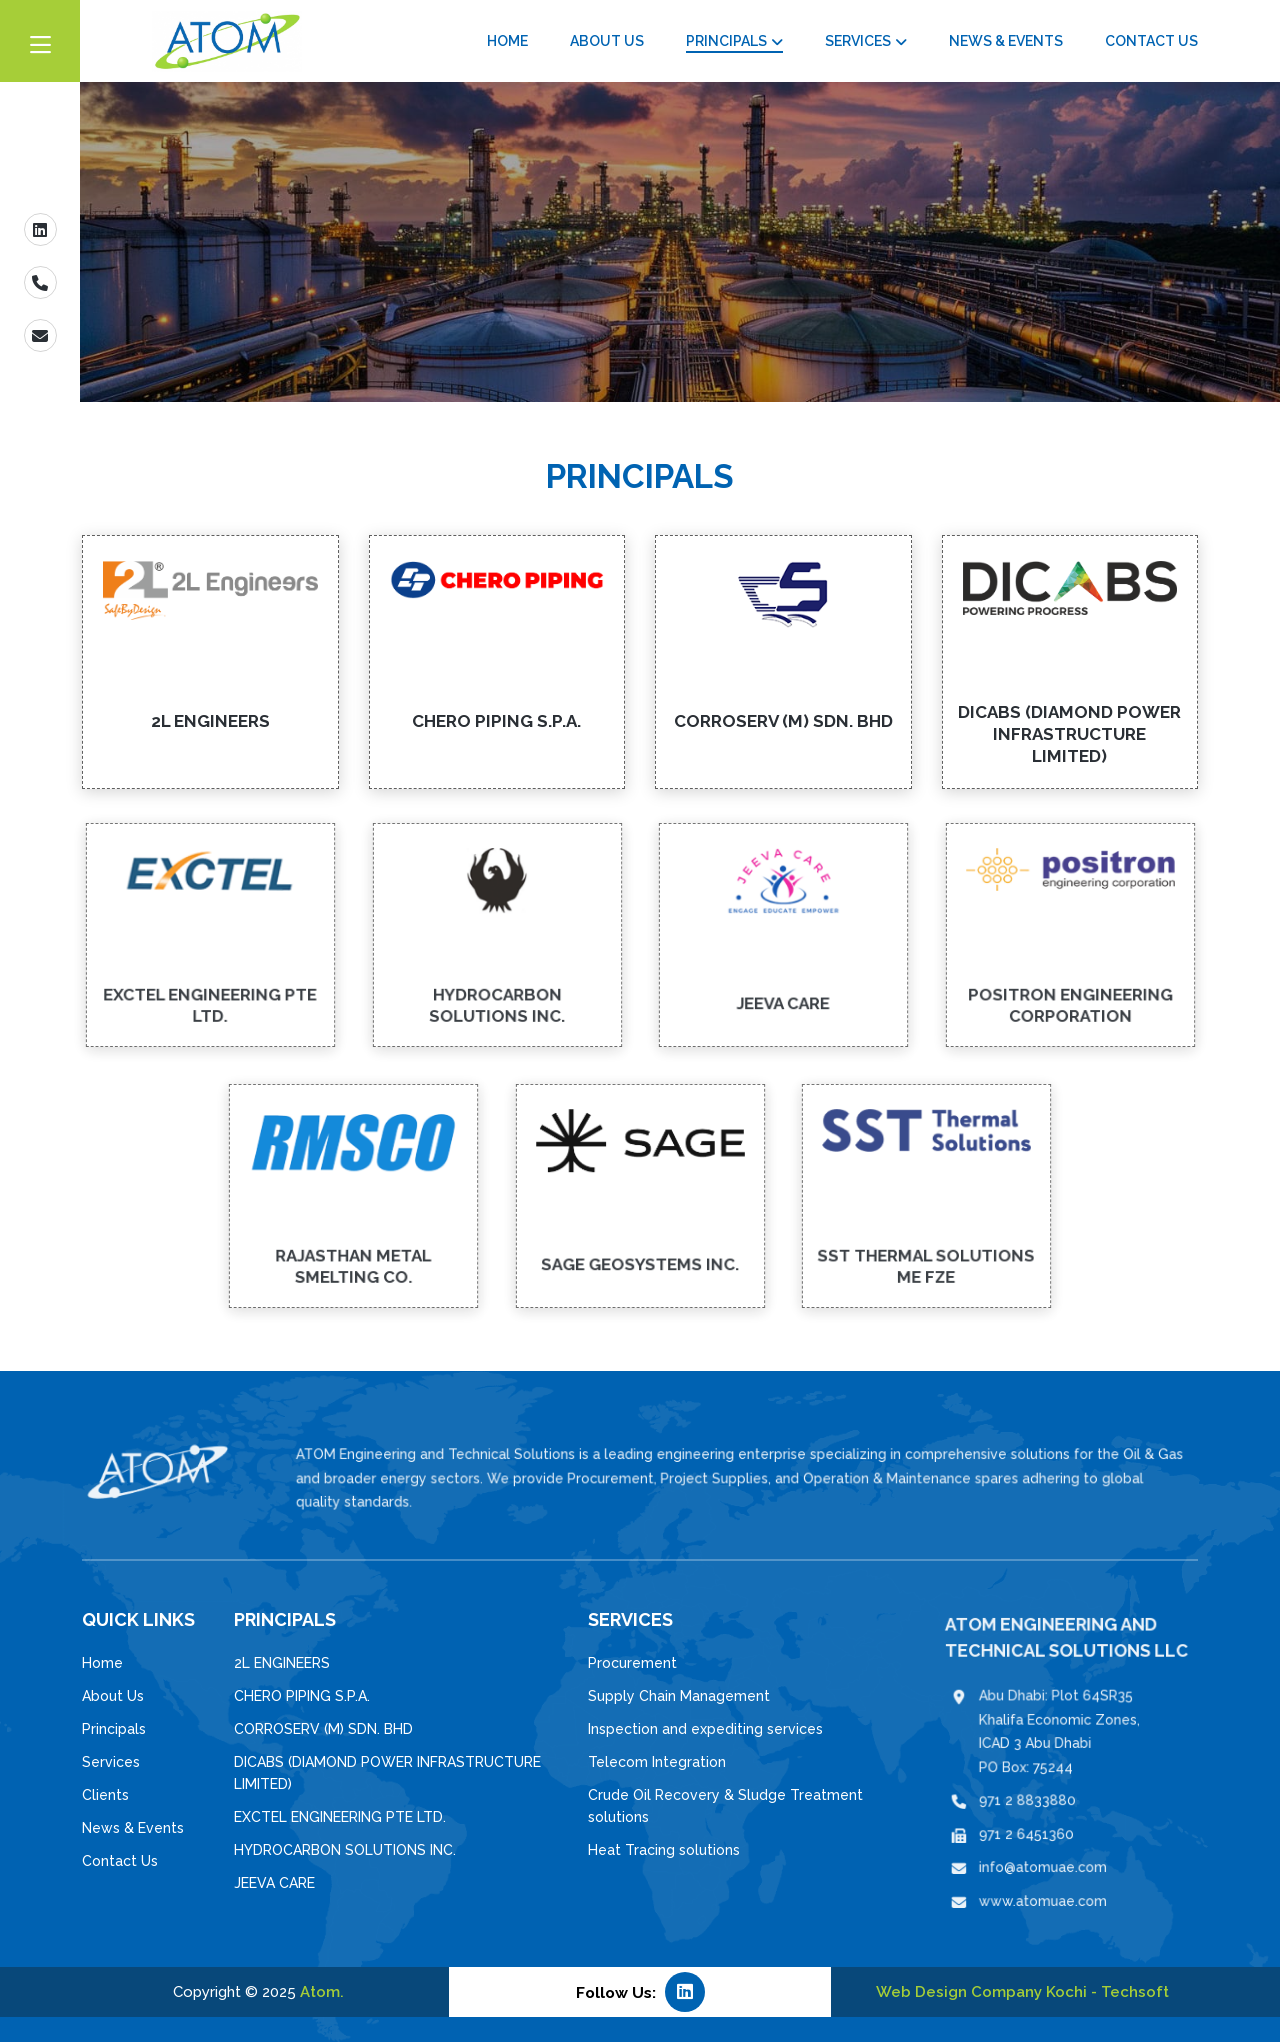 The height and width of the screenshot is (2042, 1280). I want to click on Clients, so click(105, 1795).